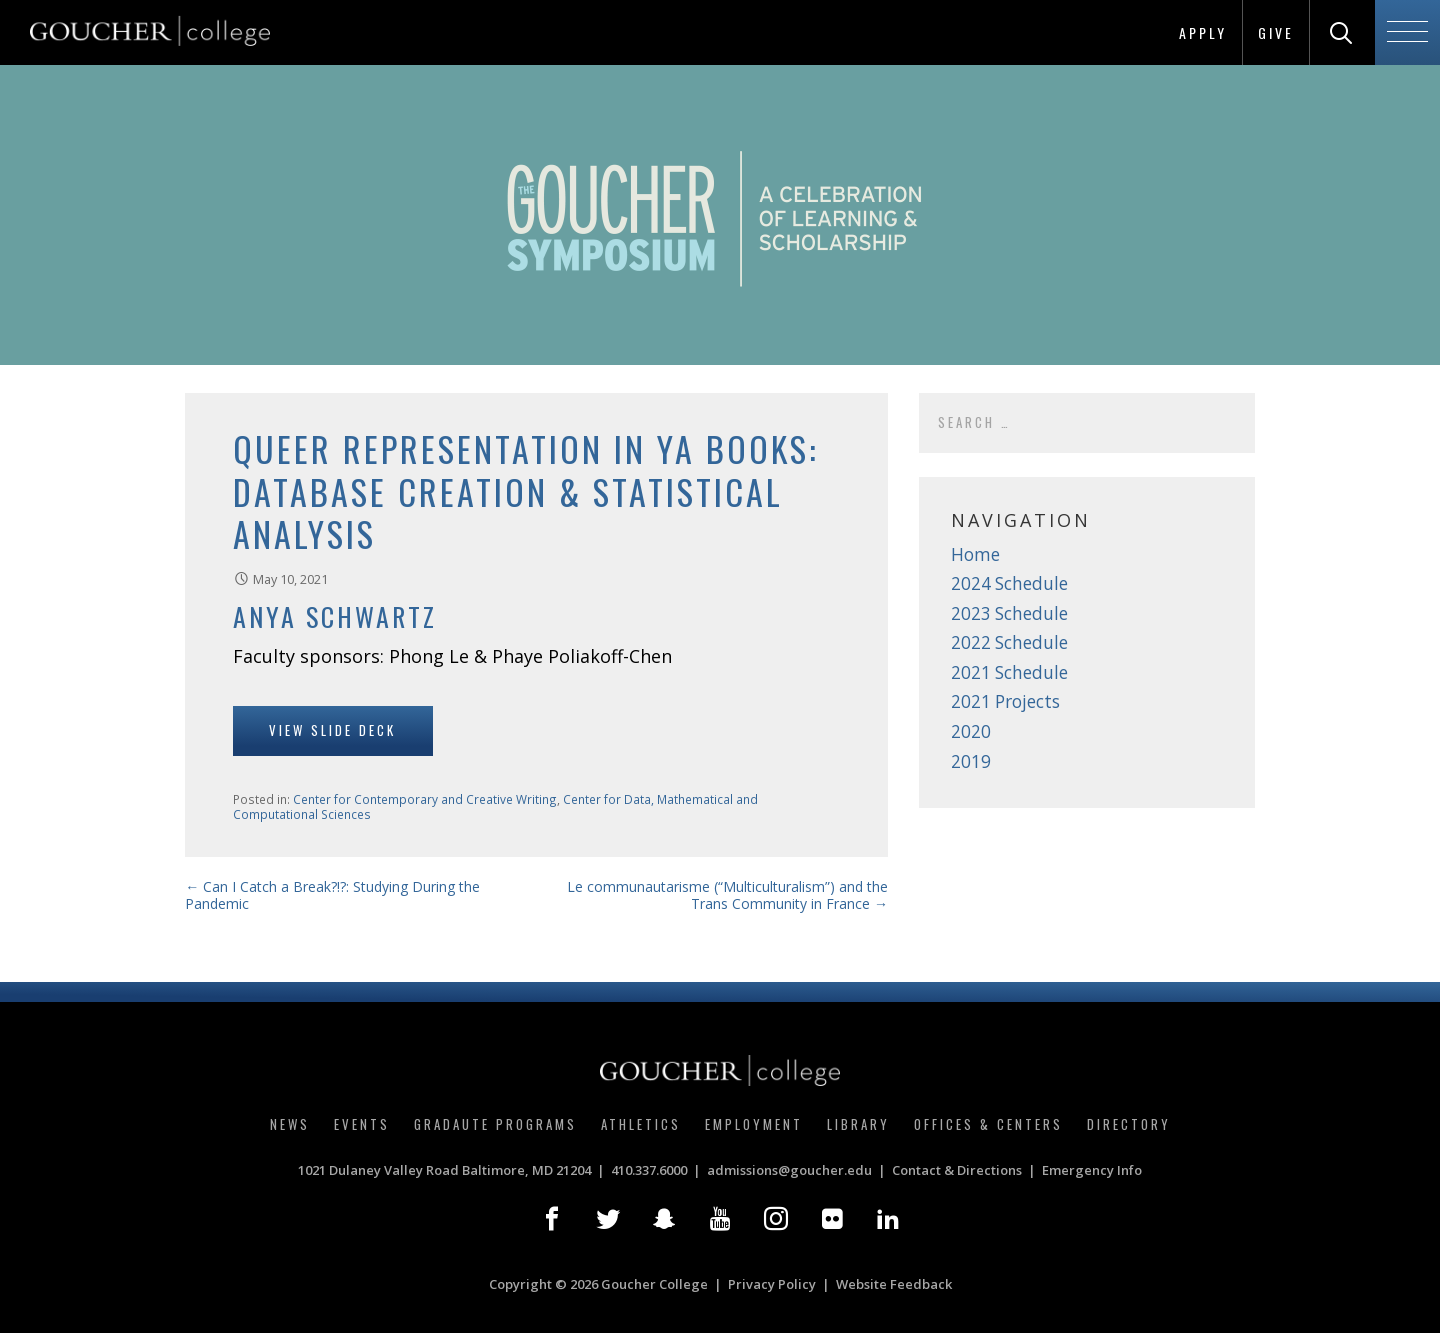 This screenshot has height=1333, width=1440. I want to click on News, so click(290, 1124).